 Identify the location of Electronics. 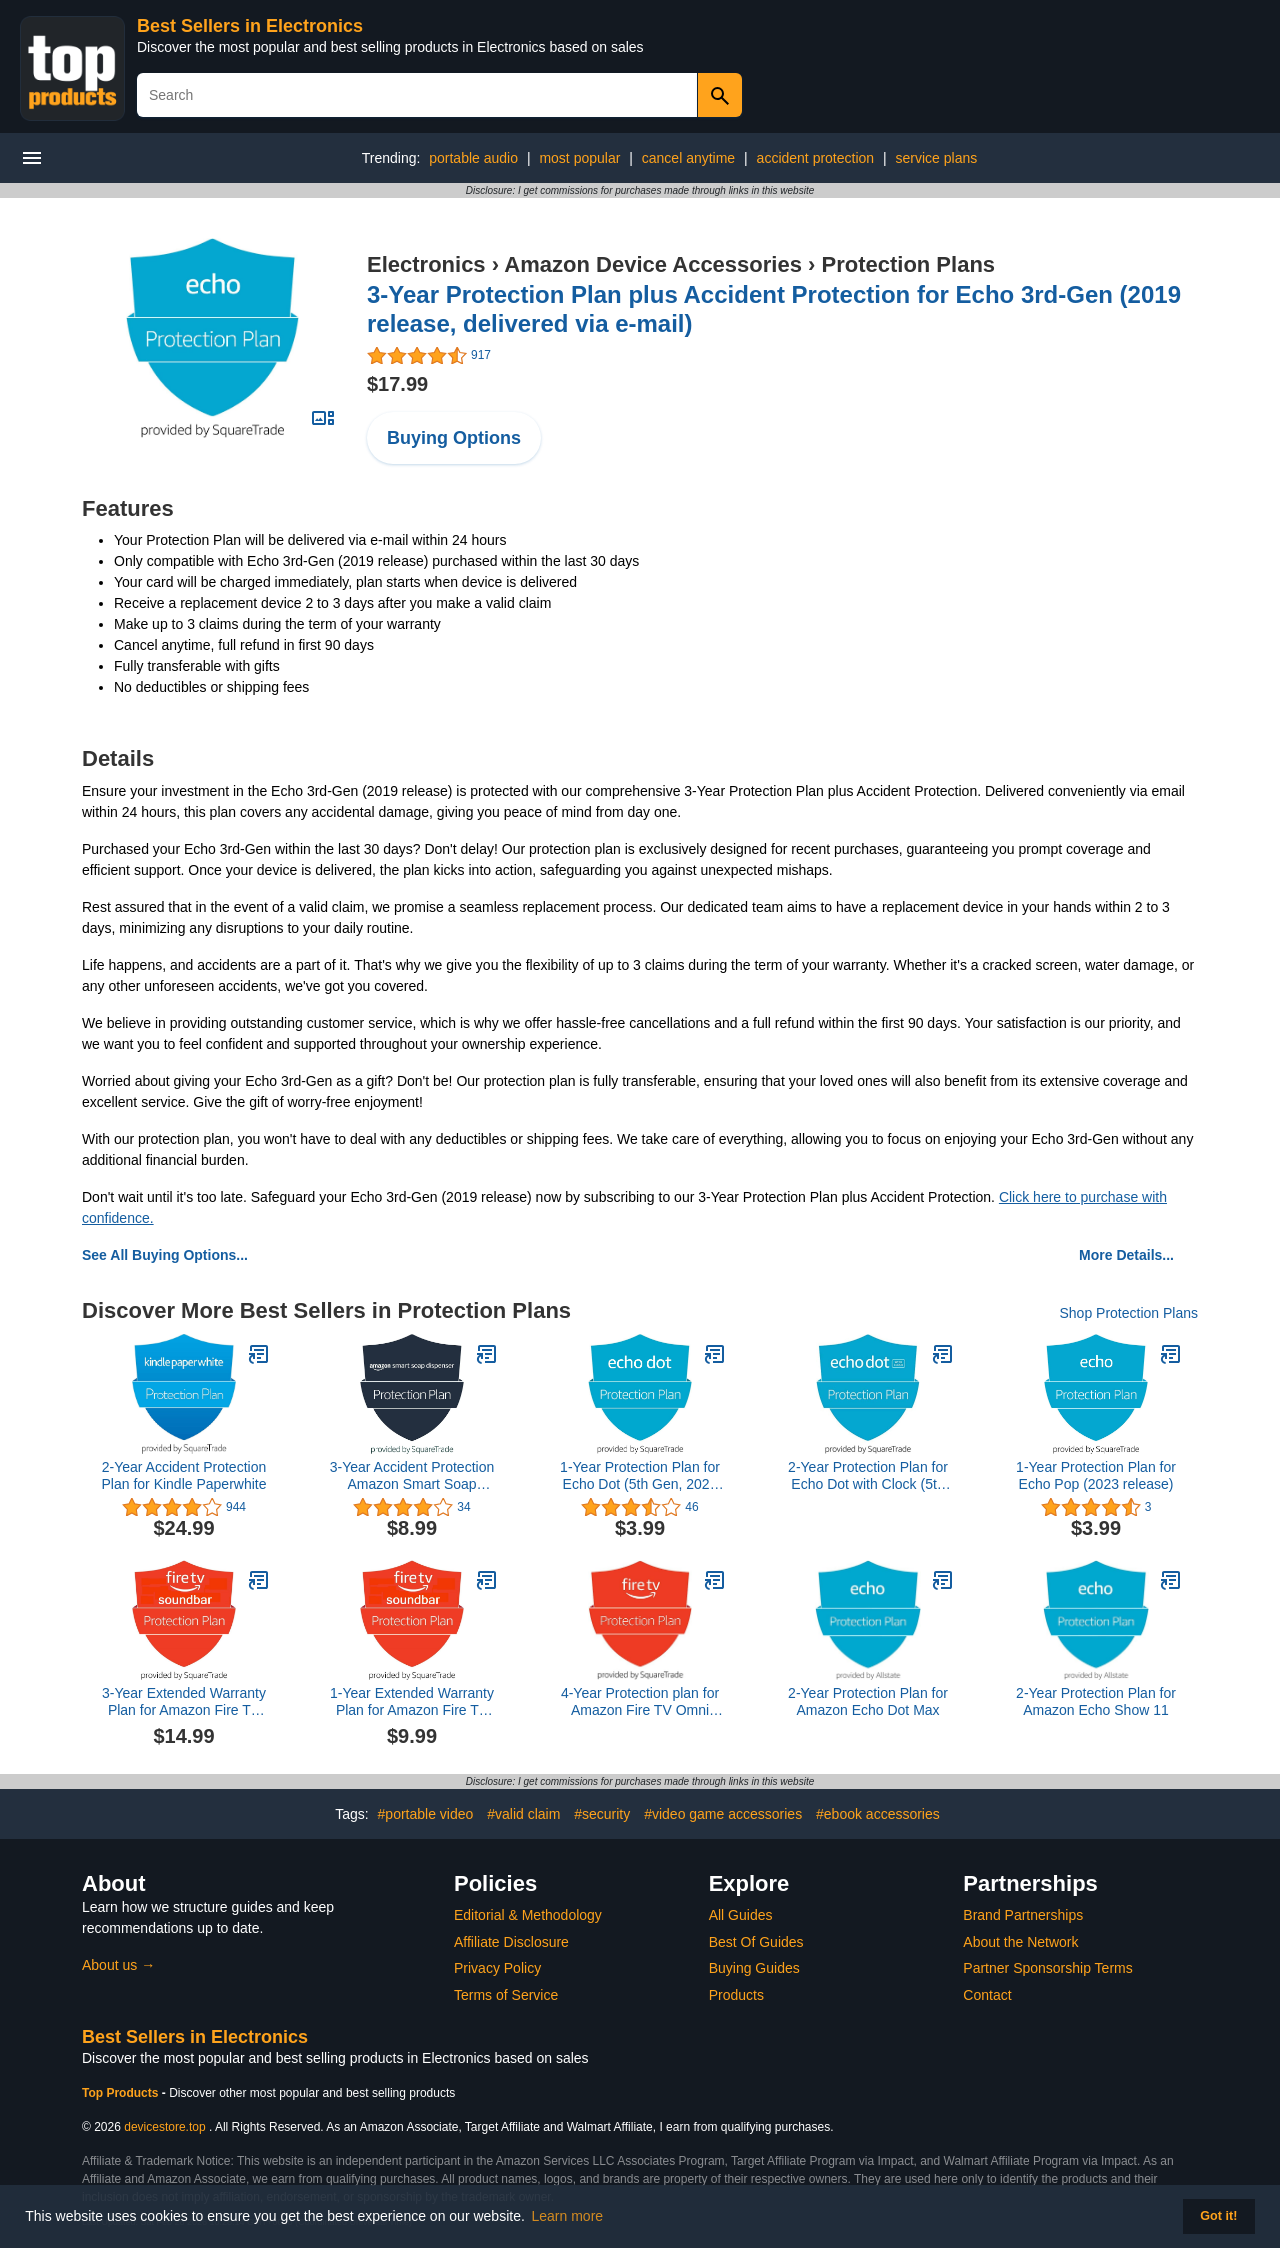
(426, 264).